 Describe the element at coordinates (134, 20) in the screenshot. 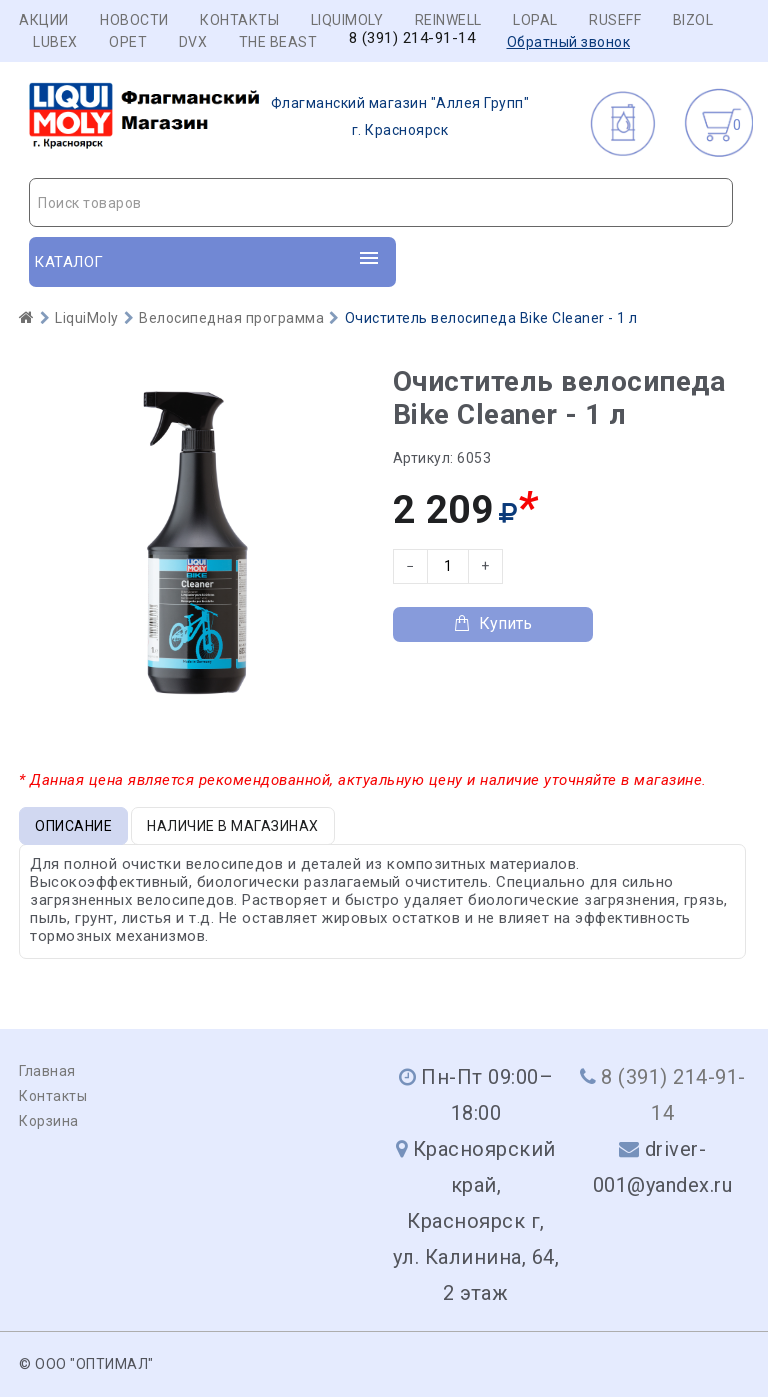

I see `Новости` at that location.